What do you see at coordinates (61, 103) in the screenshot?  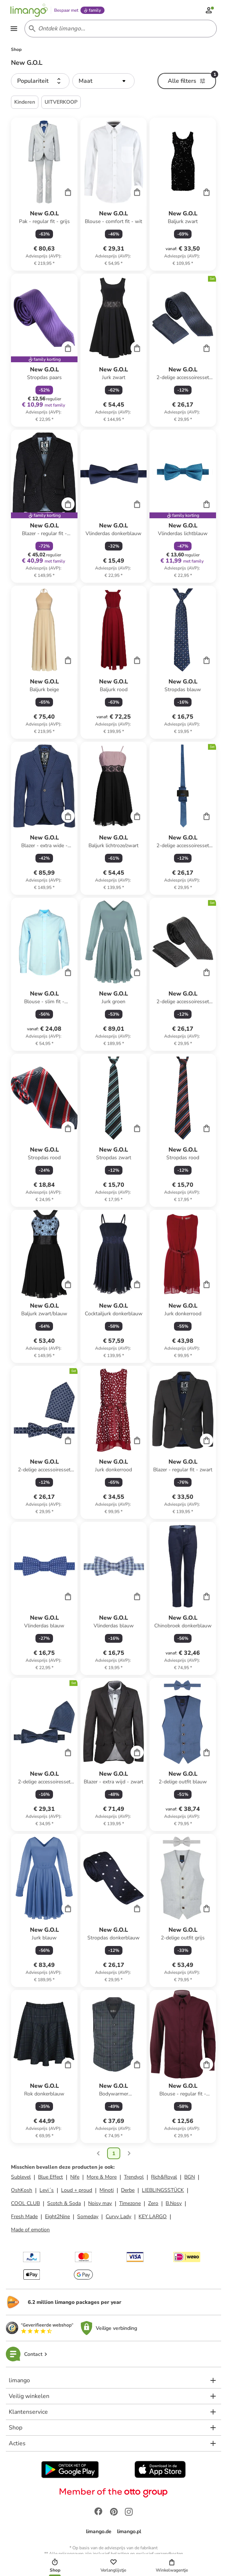 I see `UITVERKOOP [button]` at bounding box center [61, 103].